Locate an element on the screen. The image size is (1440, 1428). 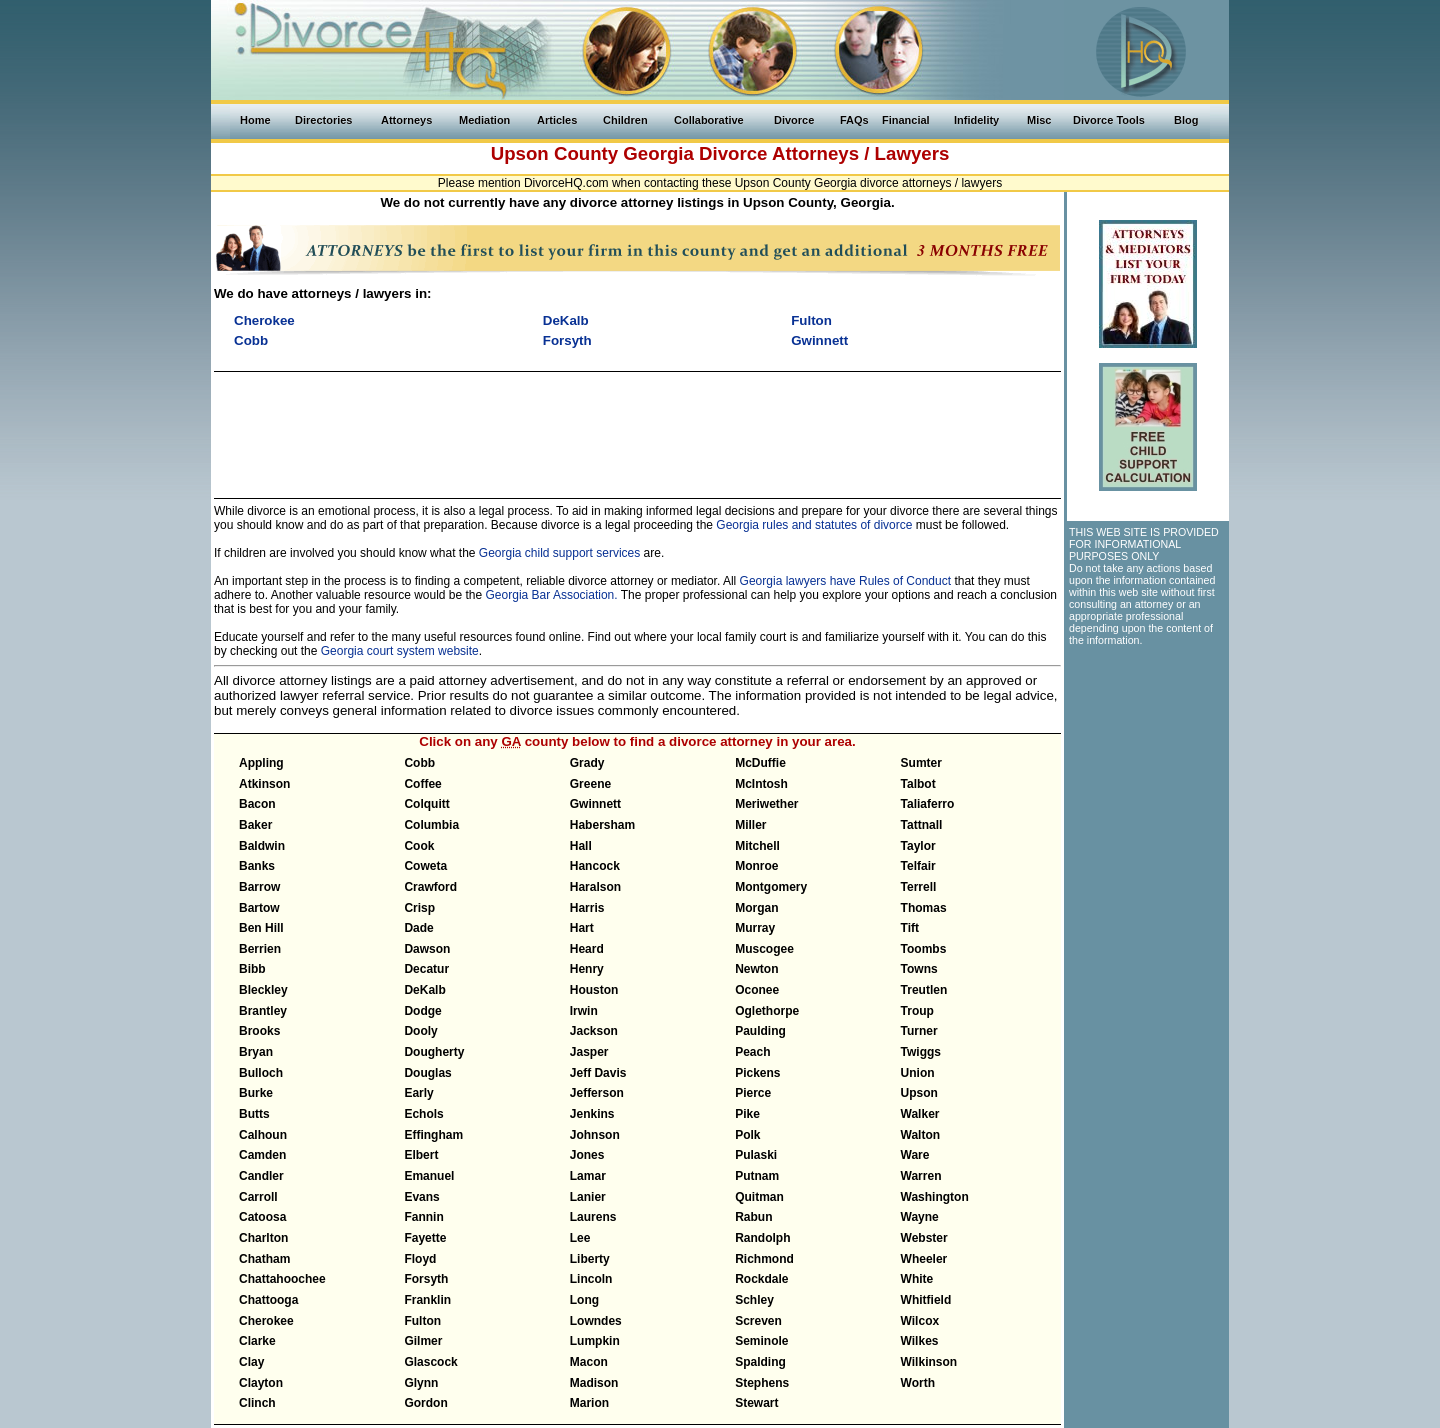
Glynn is located at coordinates (421, 1383).